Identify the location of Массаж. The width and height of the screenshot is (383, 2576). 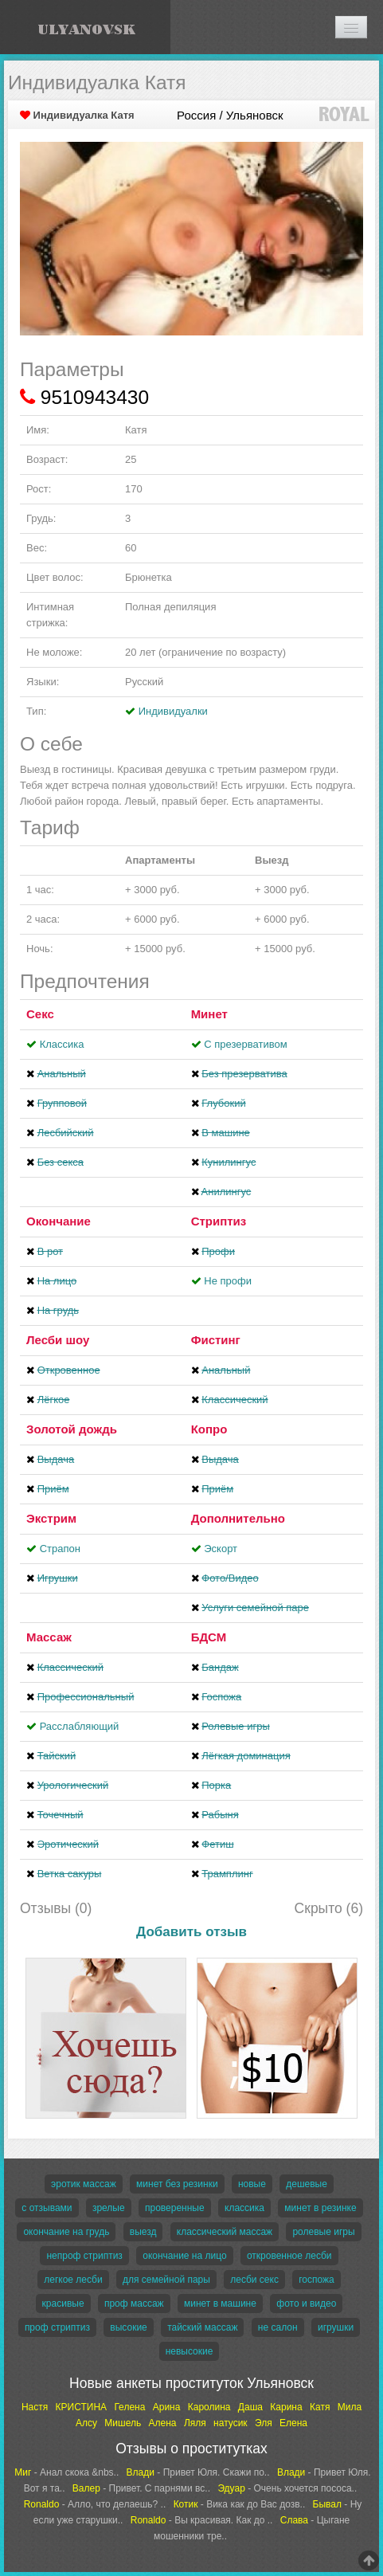
(49, 1637).